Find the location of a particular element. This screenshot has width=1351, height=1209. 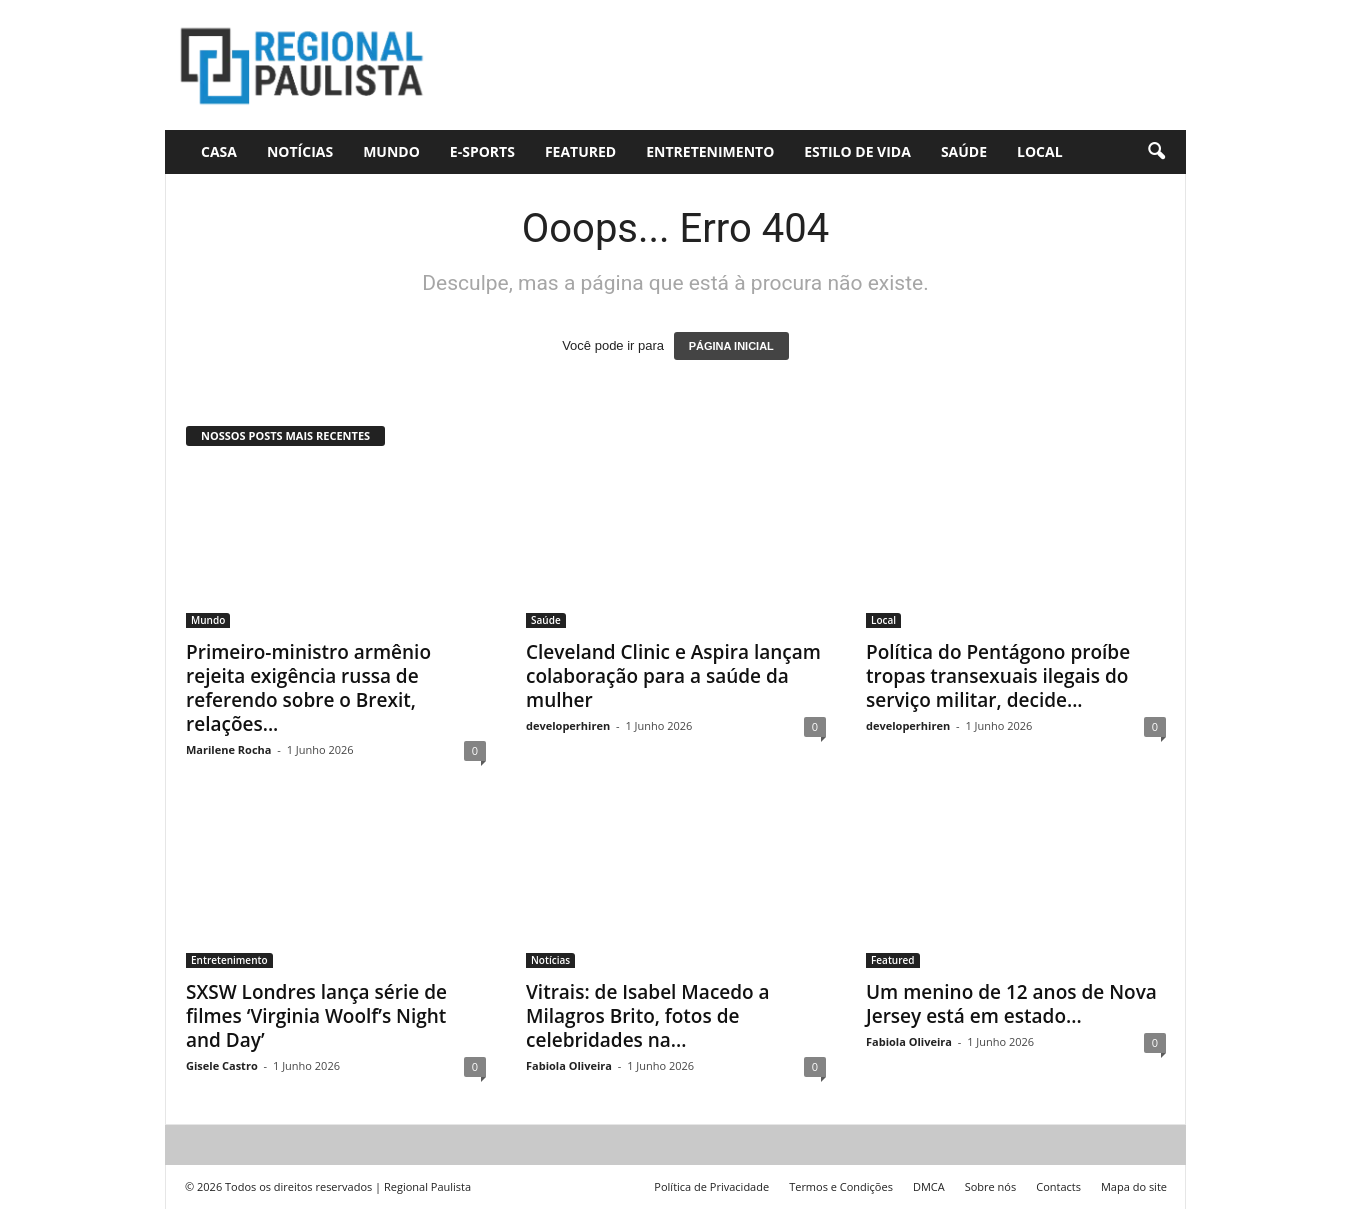

Entretenimento is located at coordinates (710, 151).